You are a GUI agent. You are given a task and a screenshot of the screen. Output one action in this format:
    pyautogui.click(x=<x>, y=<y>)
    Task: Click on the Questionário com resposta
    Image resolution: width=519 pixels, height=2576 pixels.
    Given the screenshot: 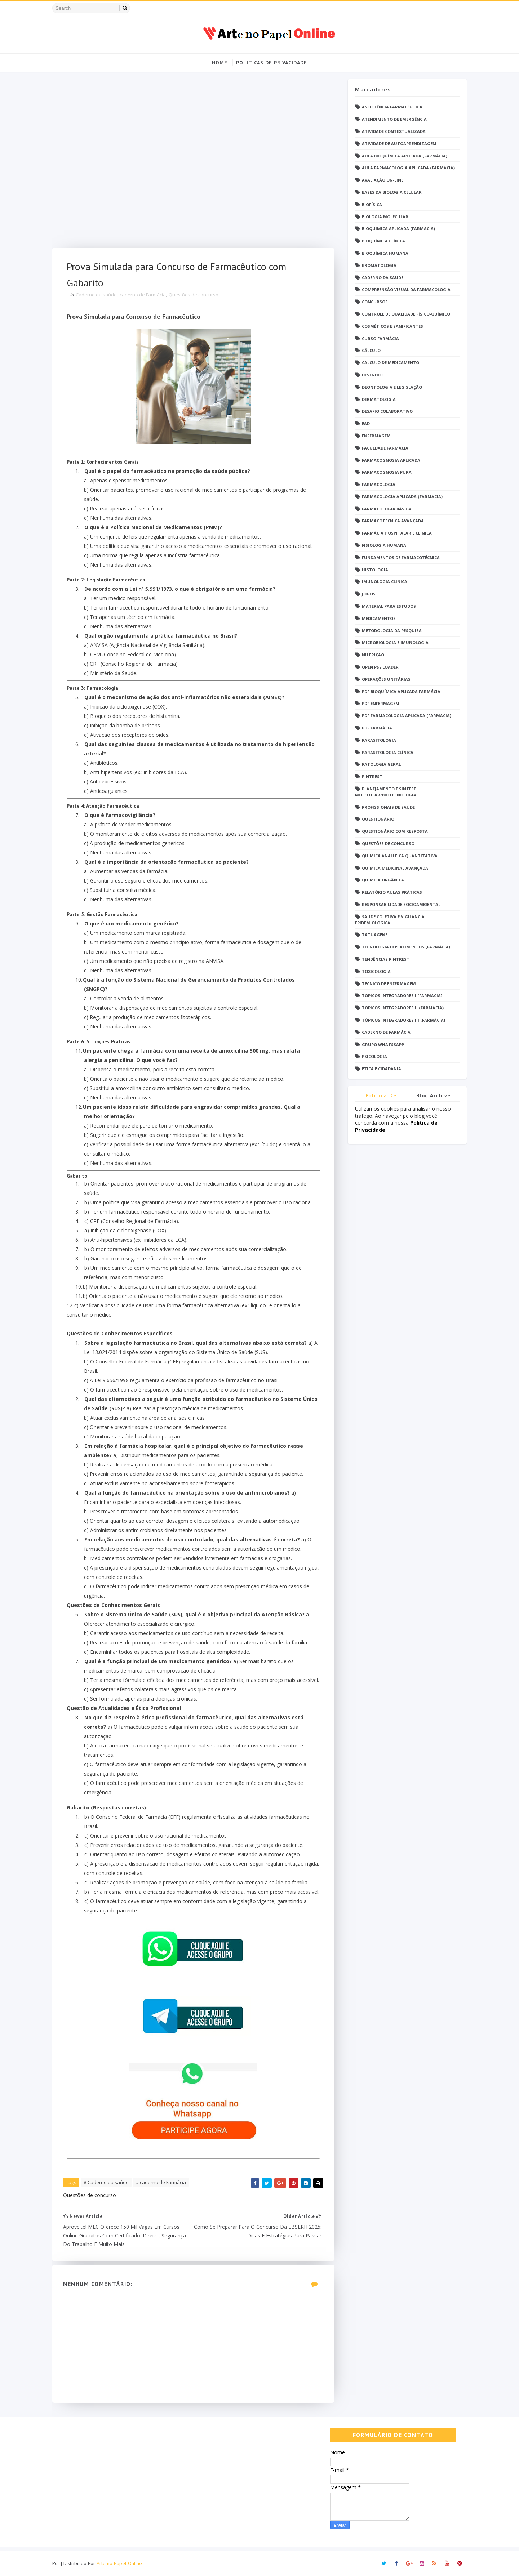 What is the action you would take?
    pyautogui.click(x=395, y=831)
    